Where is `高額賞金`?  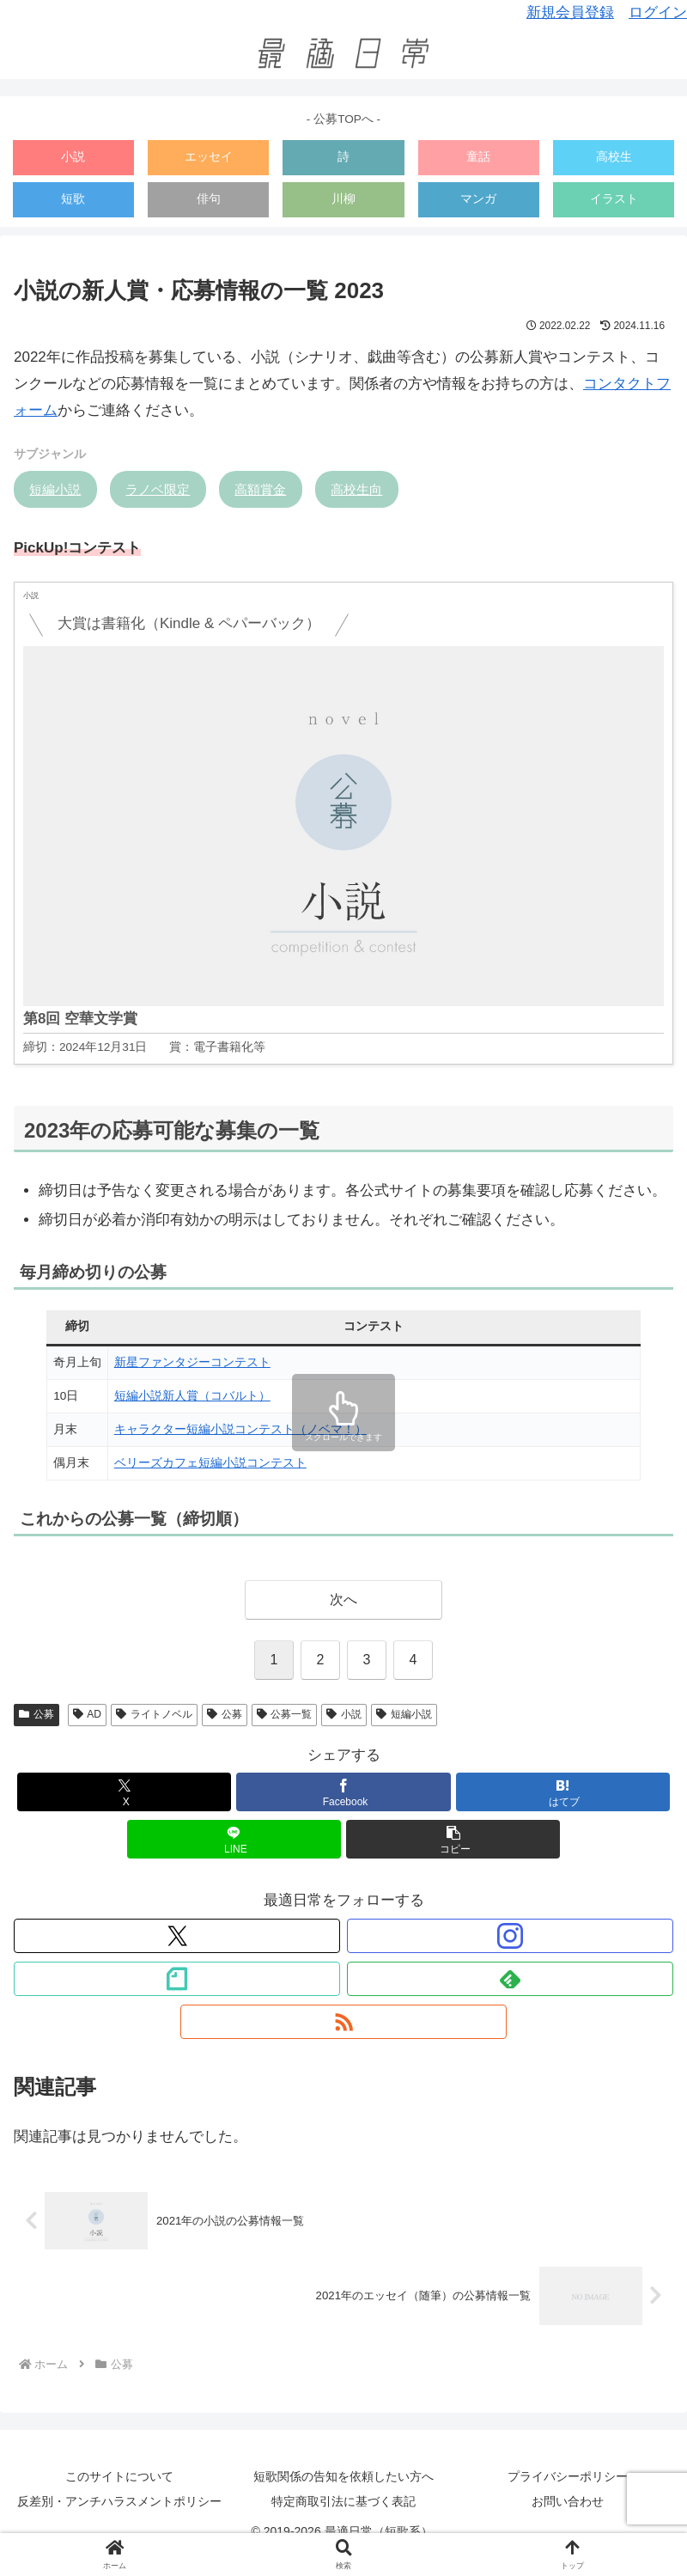
高額賞金 is located at coordinates (260, 489).